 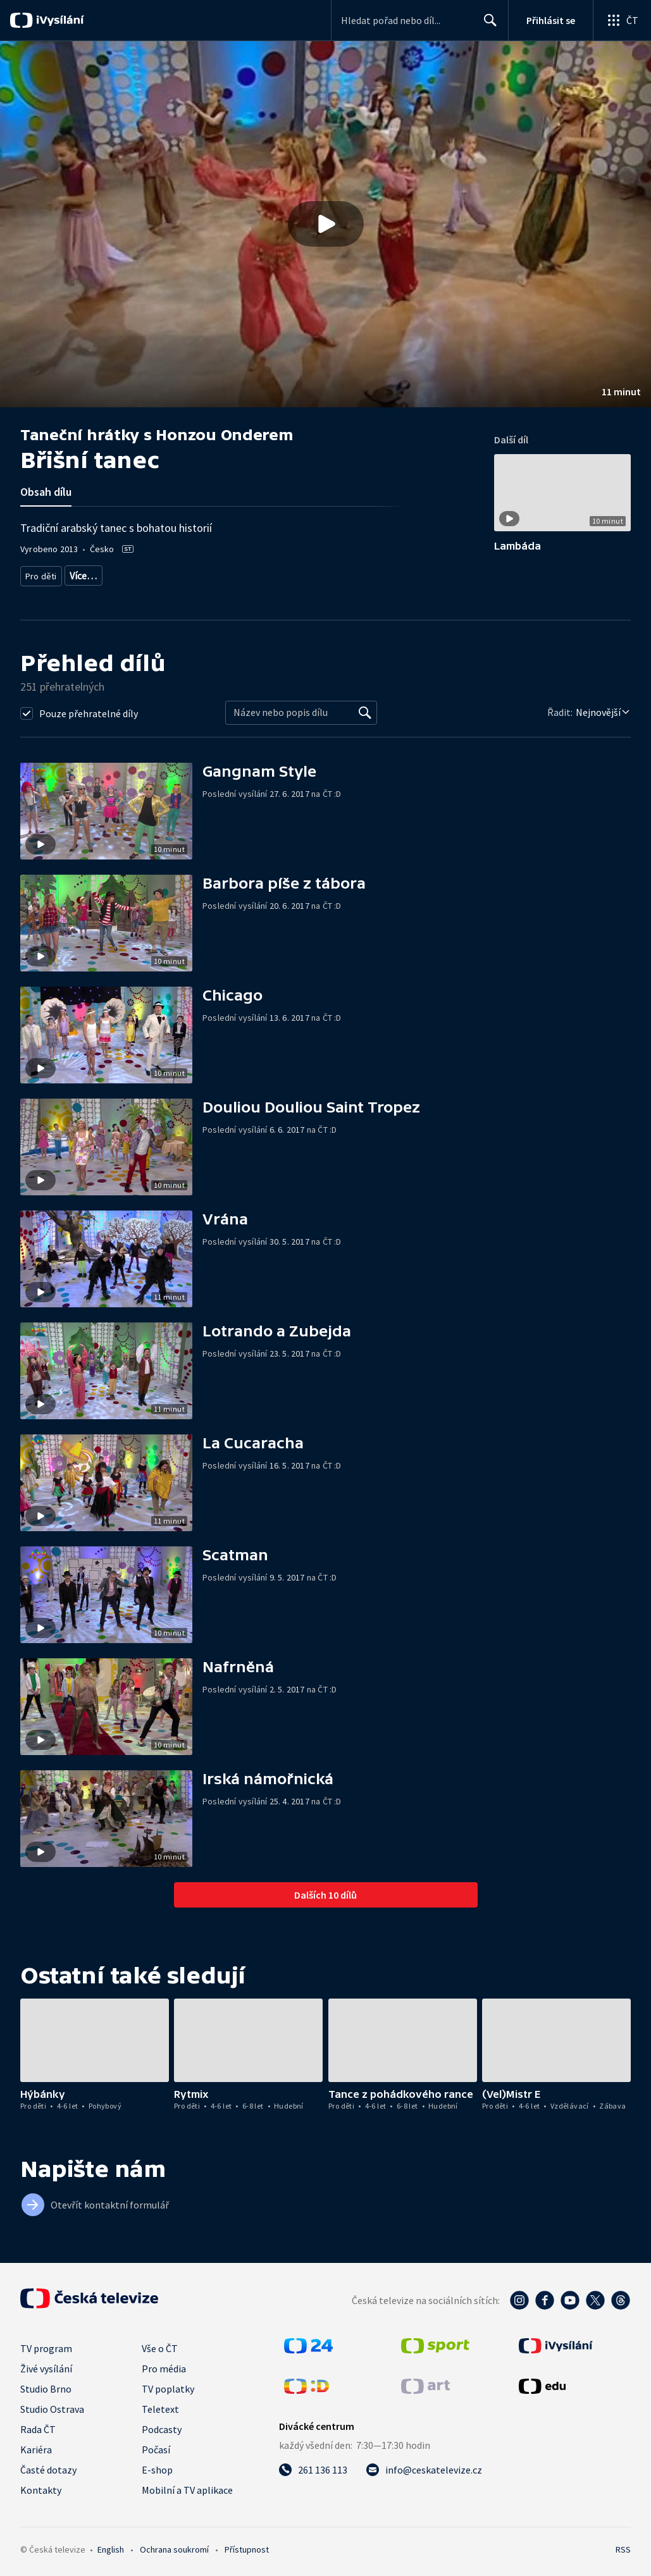 What do you see at coordinates (40, 2485) in the screenshot?
I see `Kontakty` at bounding box center [40, 2485].